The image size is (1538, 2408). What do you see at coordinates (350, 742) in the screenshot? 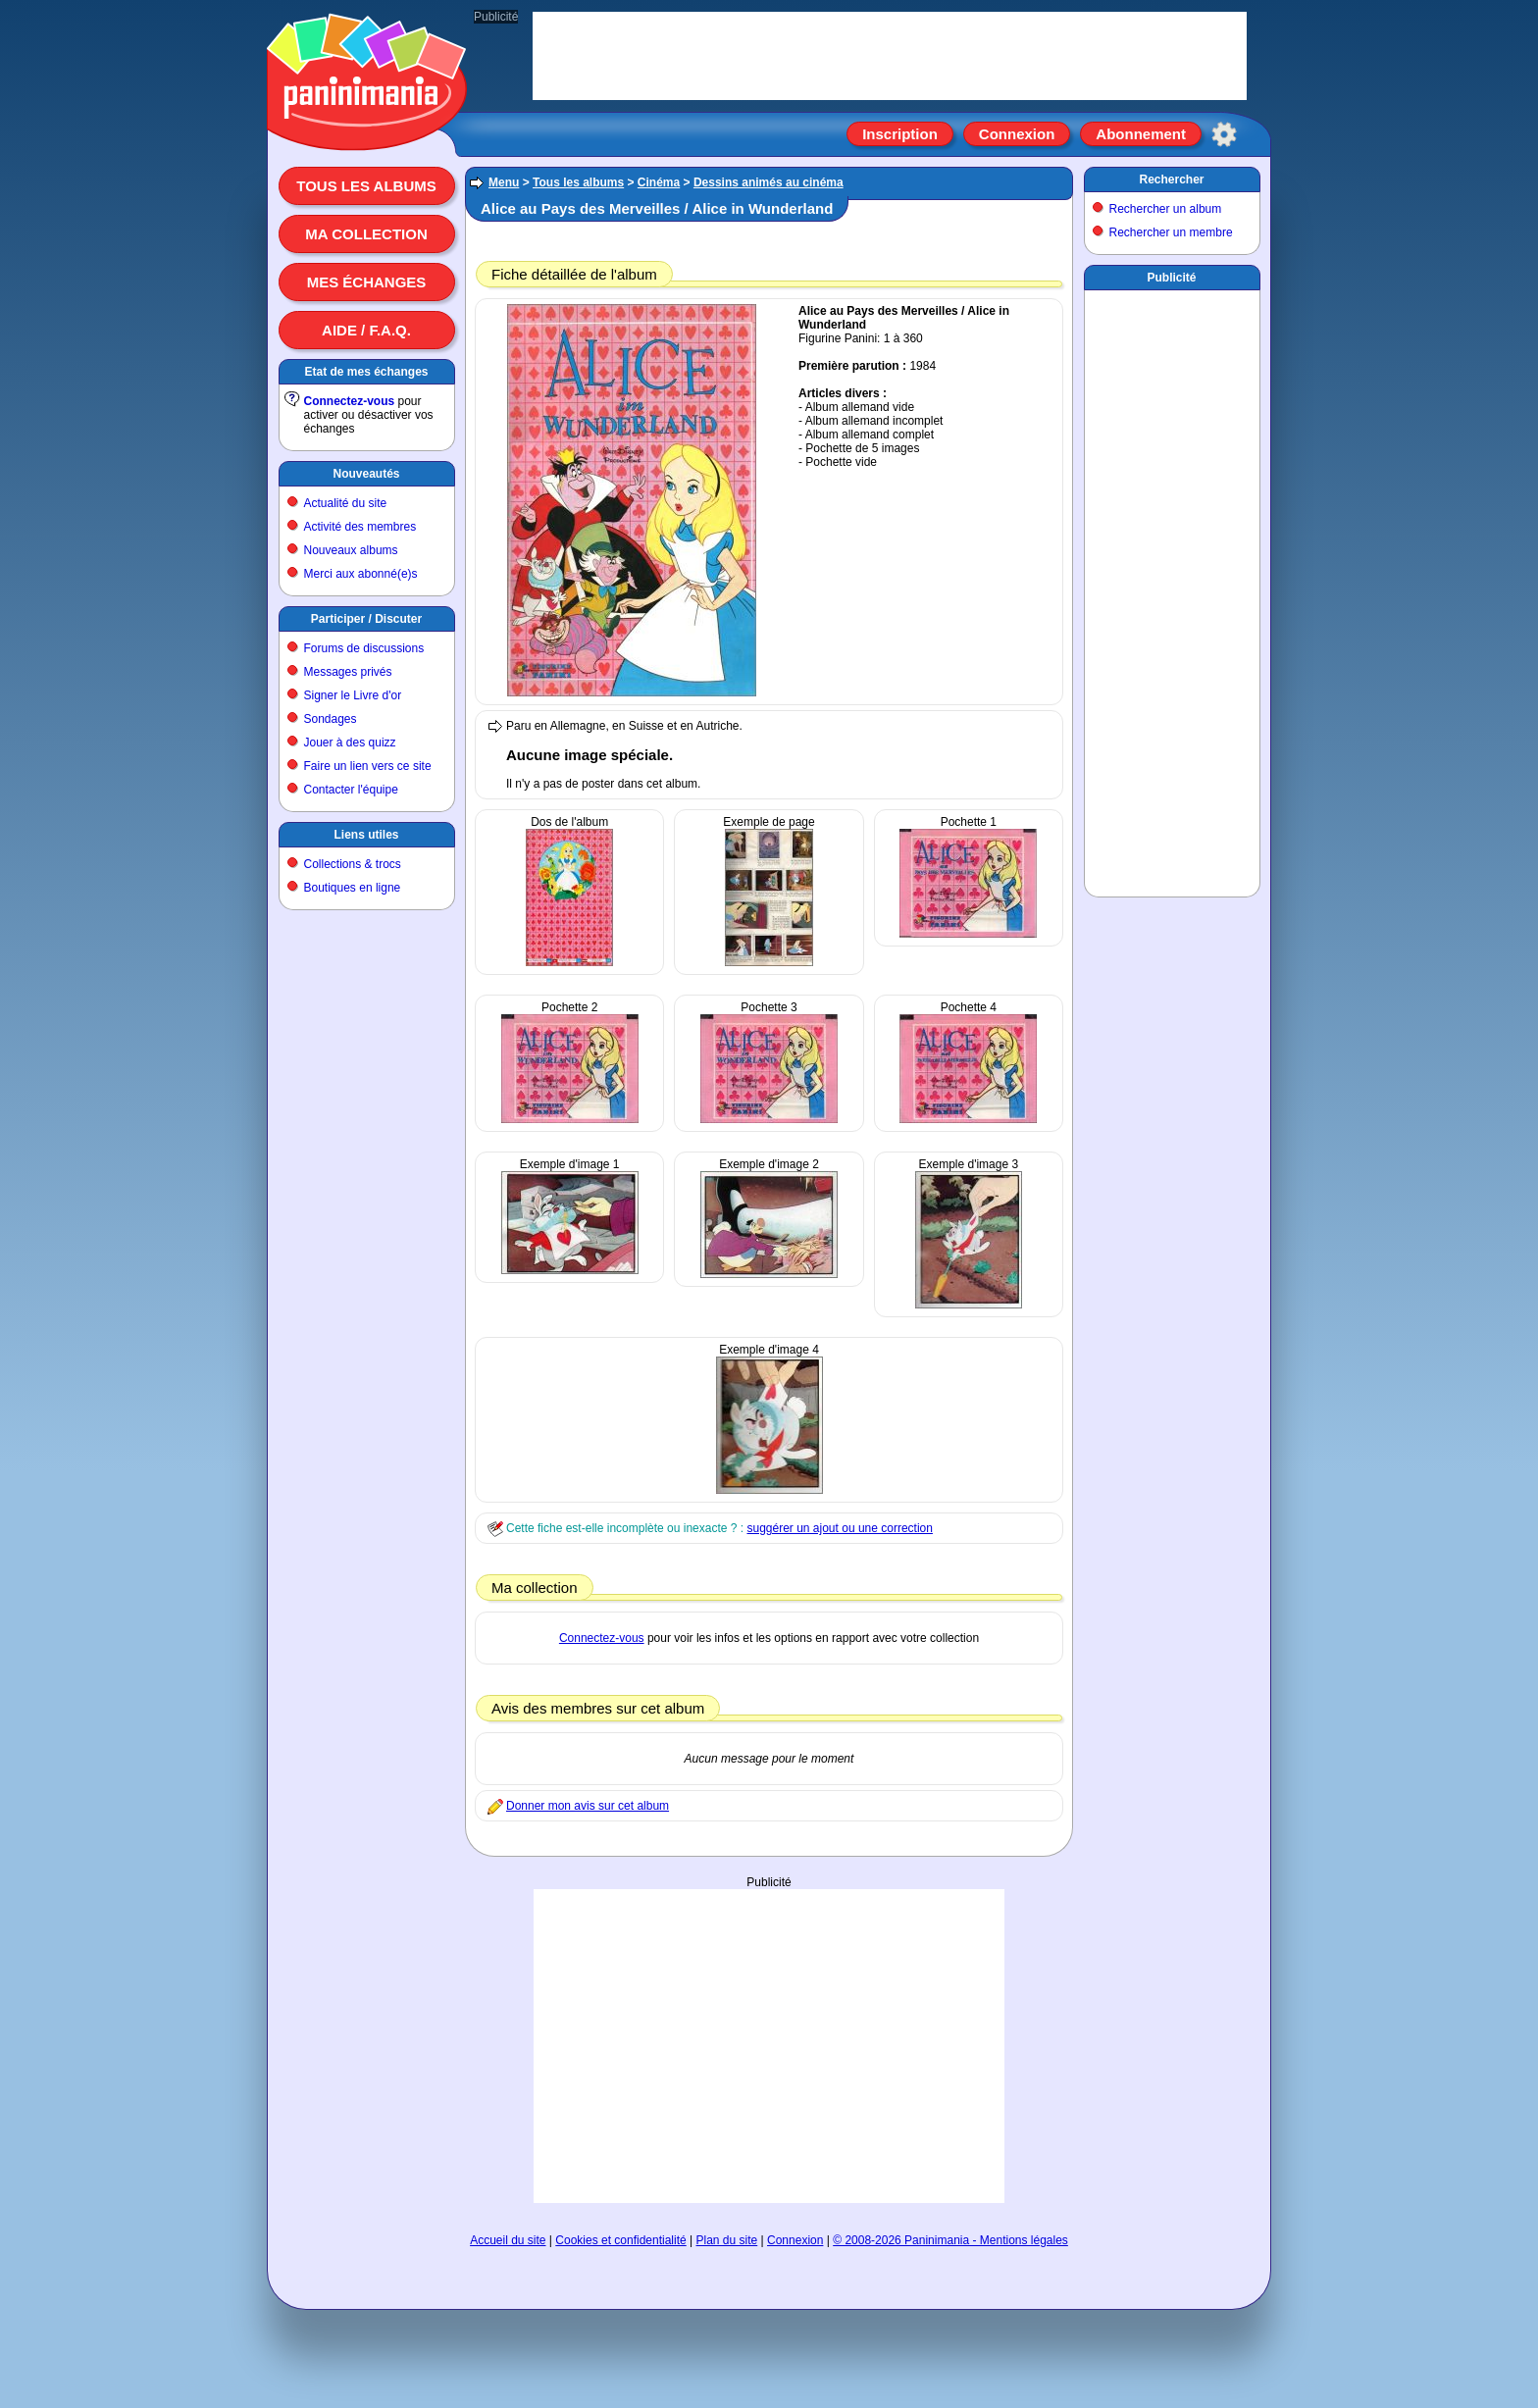
I see `Jouer à des quizz` at bounding box center [350, 742].